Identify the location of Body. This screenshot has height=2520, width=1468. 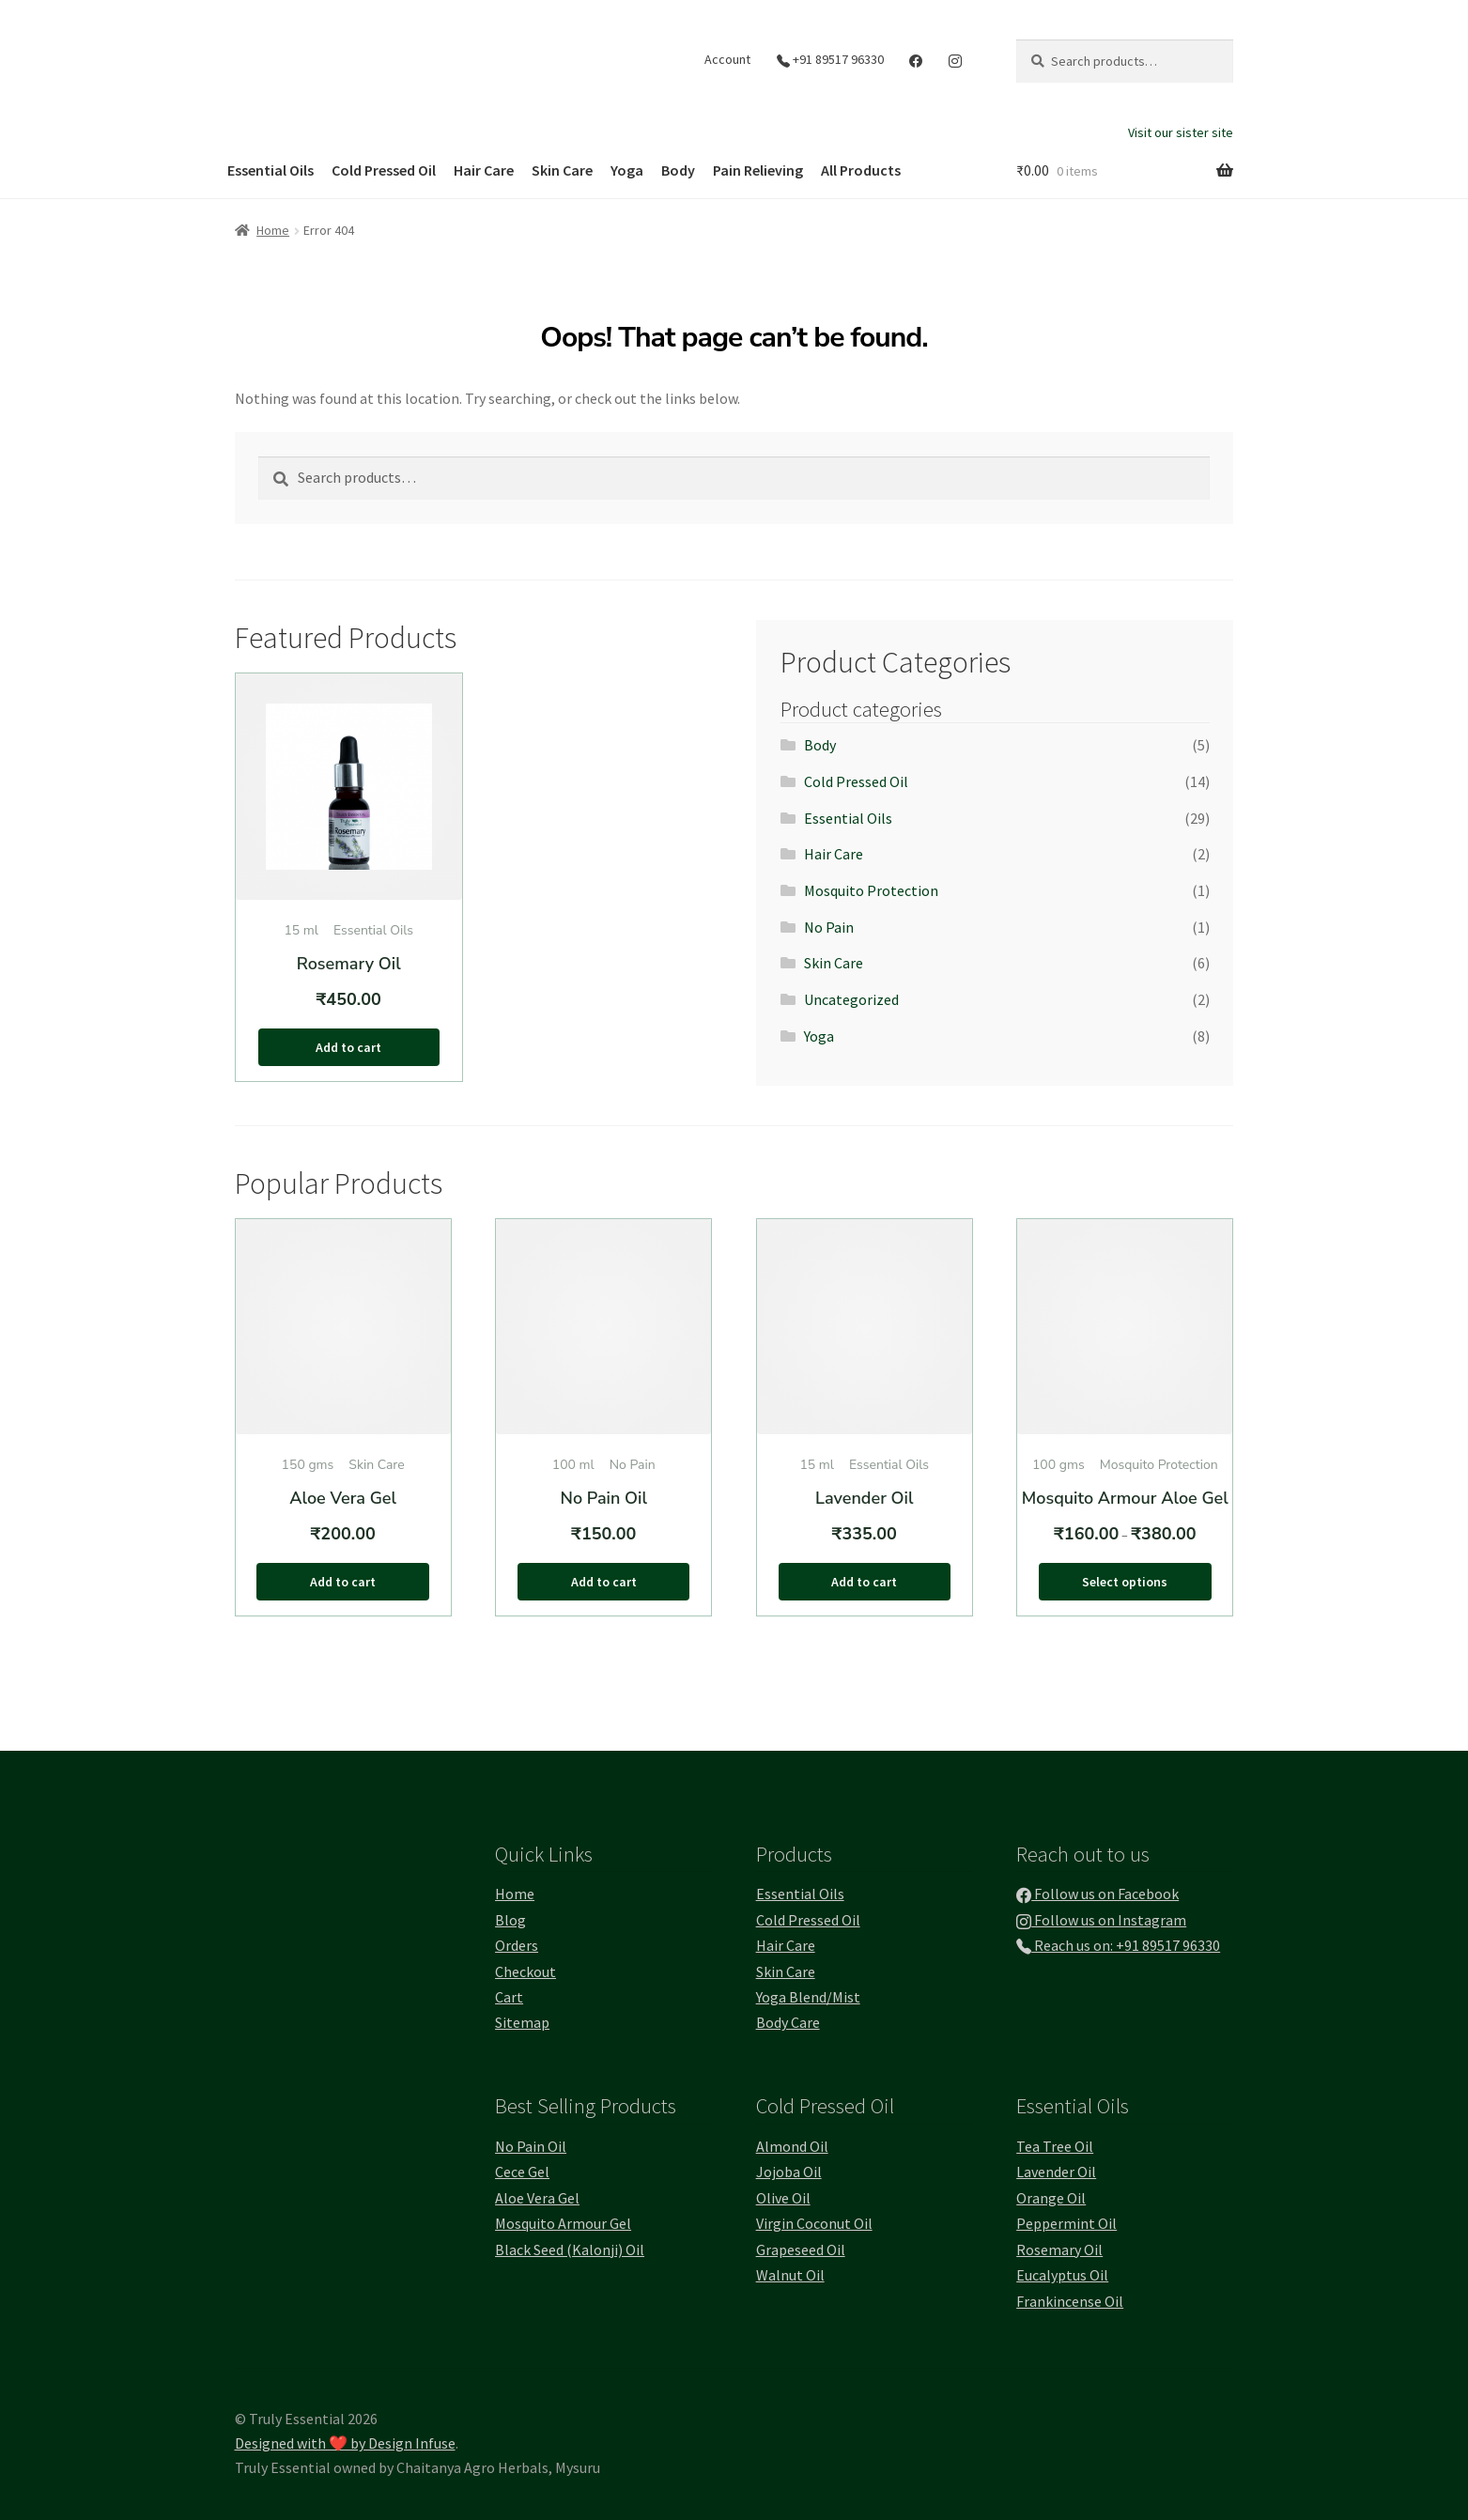
(678, 170).